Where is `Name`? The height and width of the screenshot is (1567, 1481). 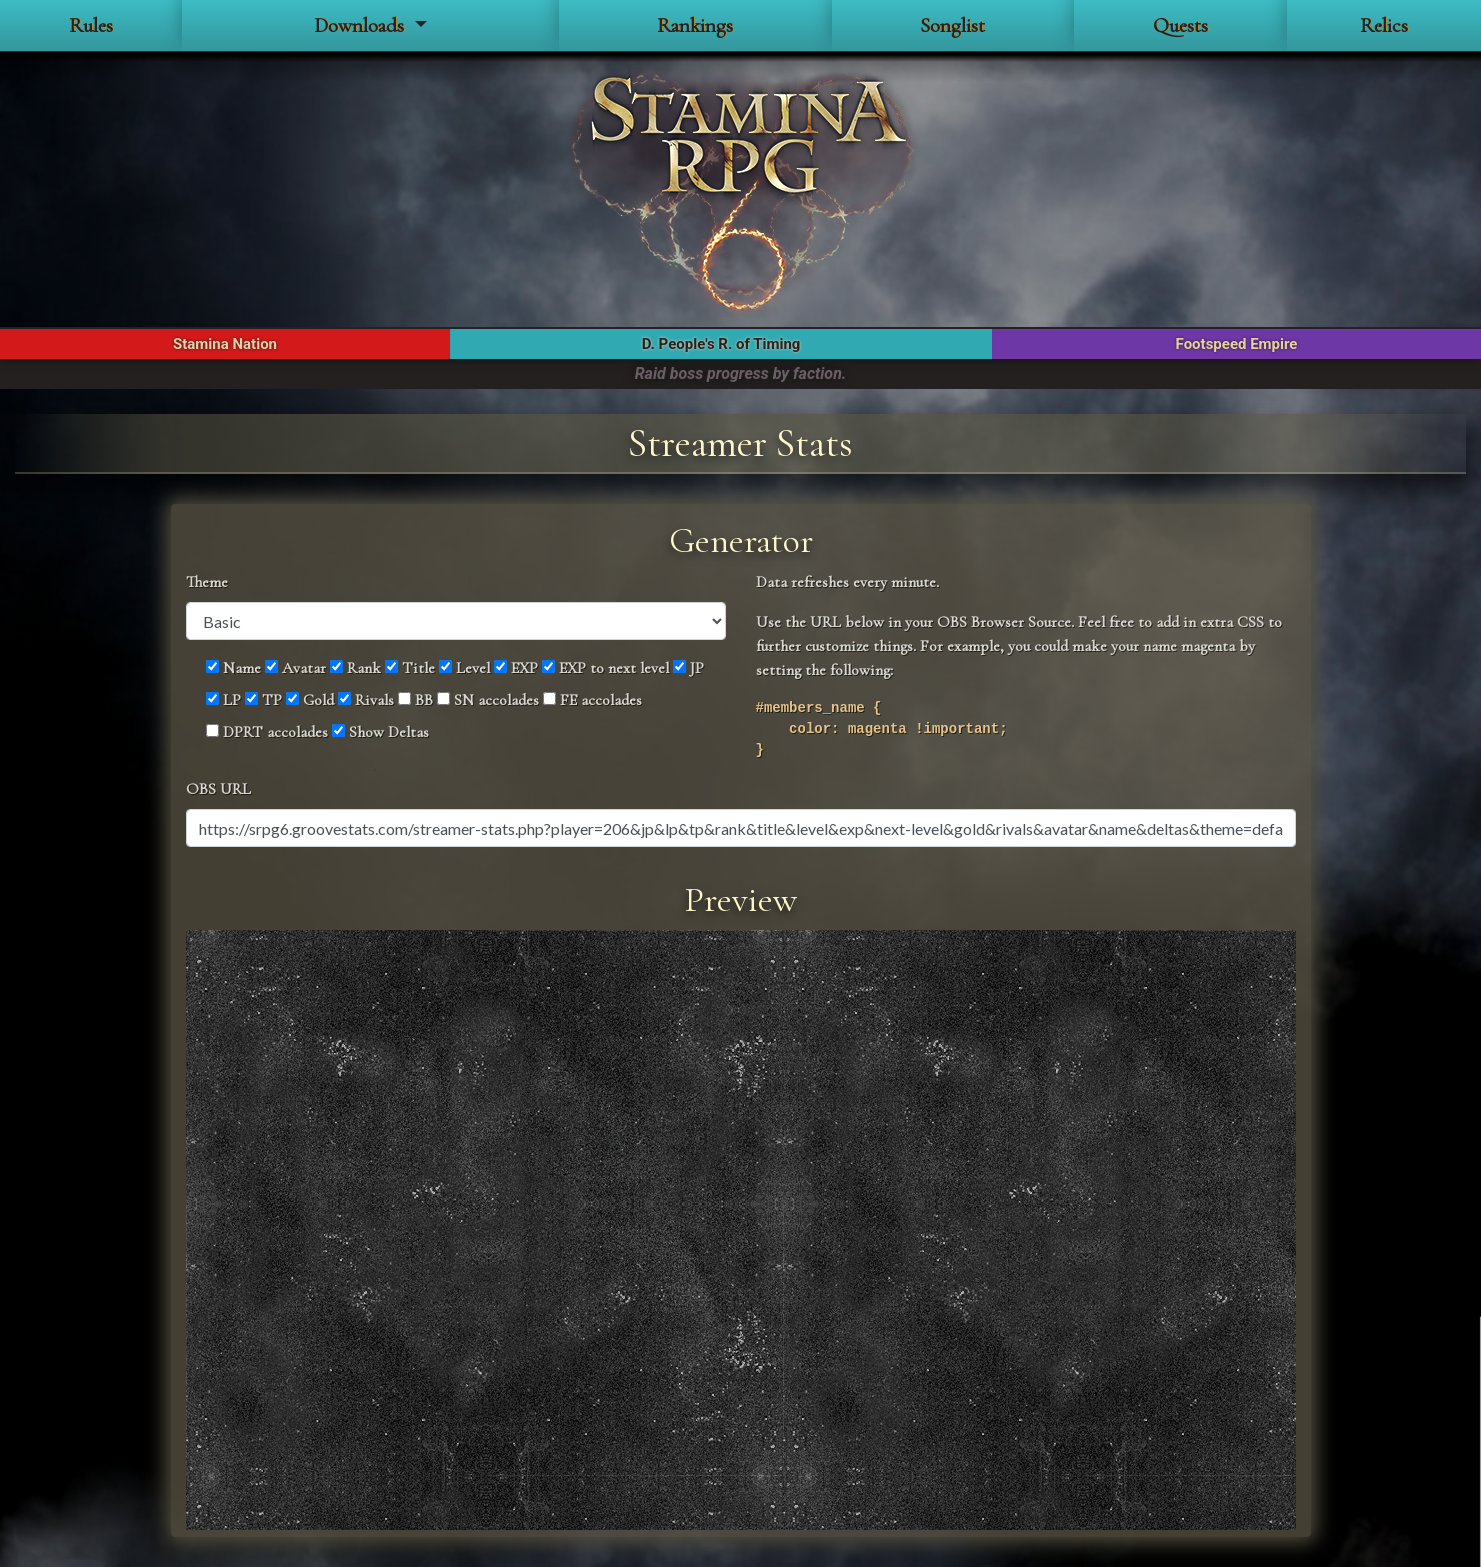
Name is located at coordinates (233, 668).